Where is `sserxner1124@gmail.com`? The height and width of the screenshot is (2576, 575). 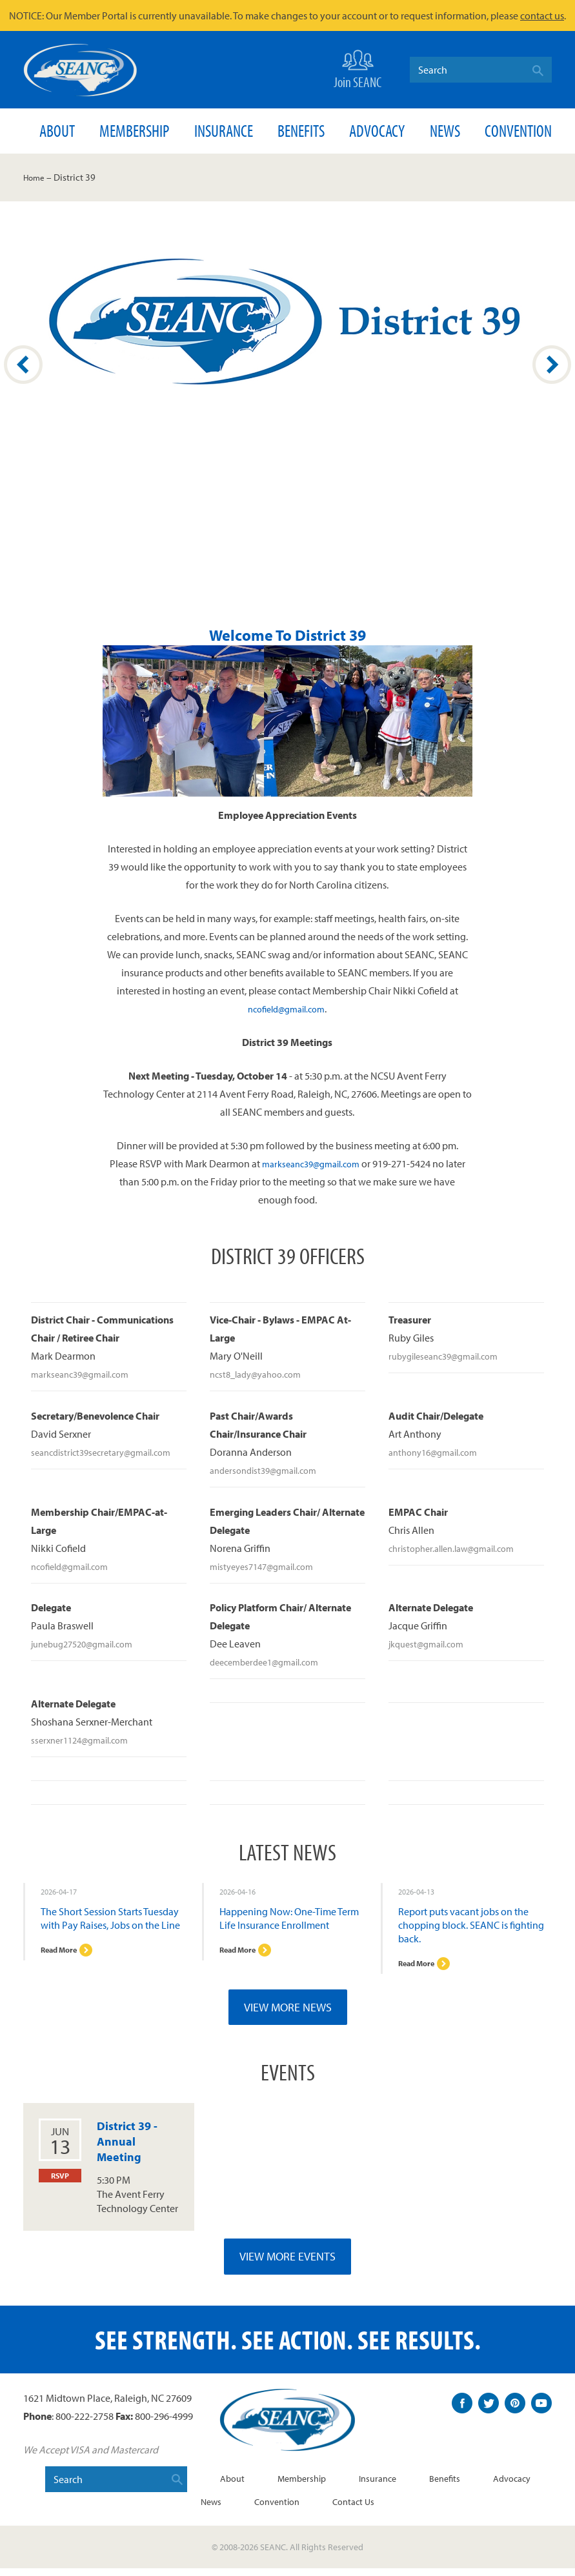
sserxner1124@gmail.com is located at coordinates (85, 1739).